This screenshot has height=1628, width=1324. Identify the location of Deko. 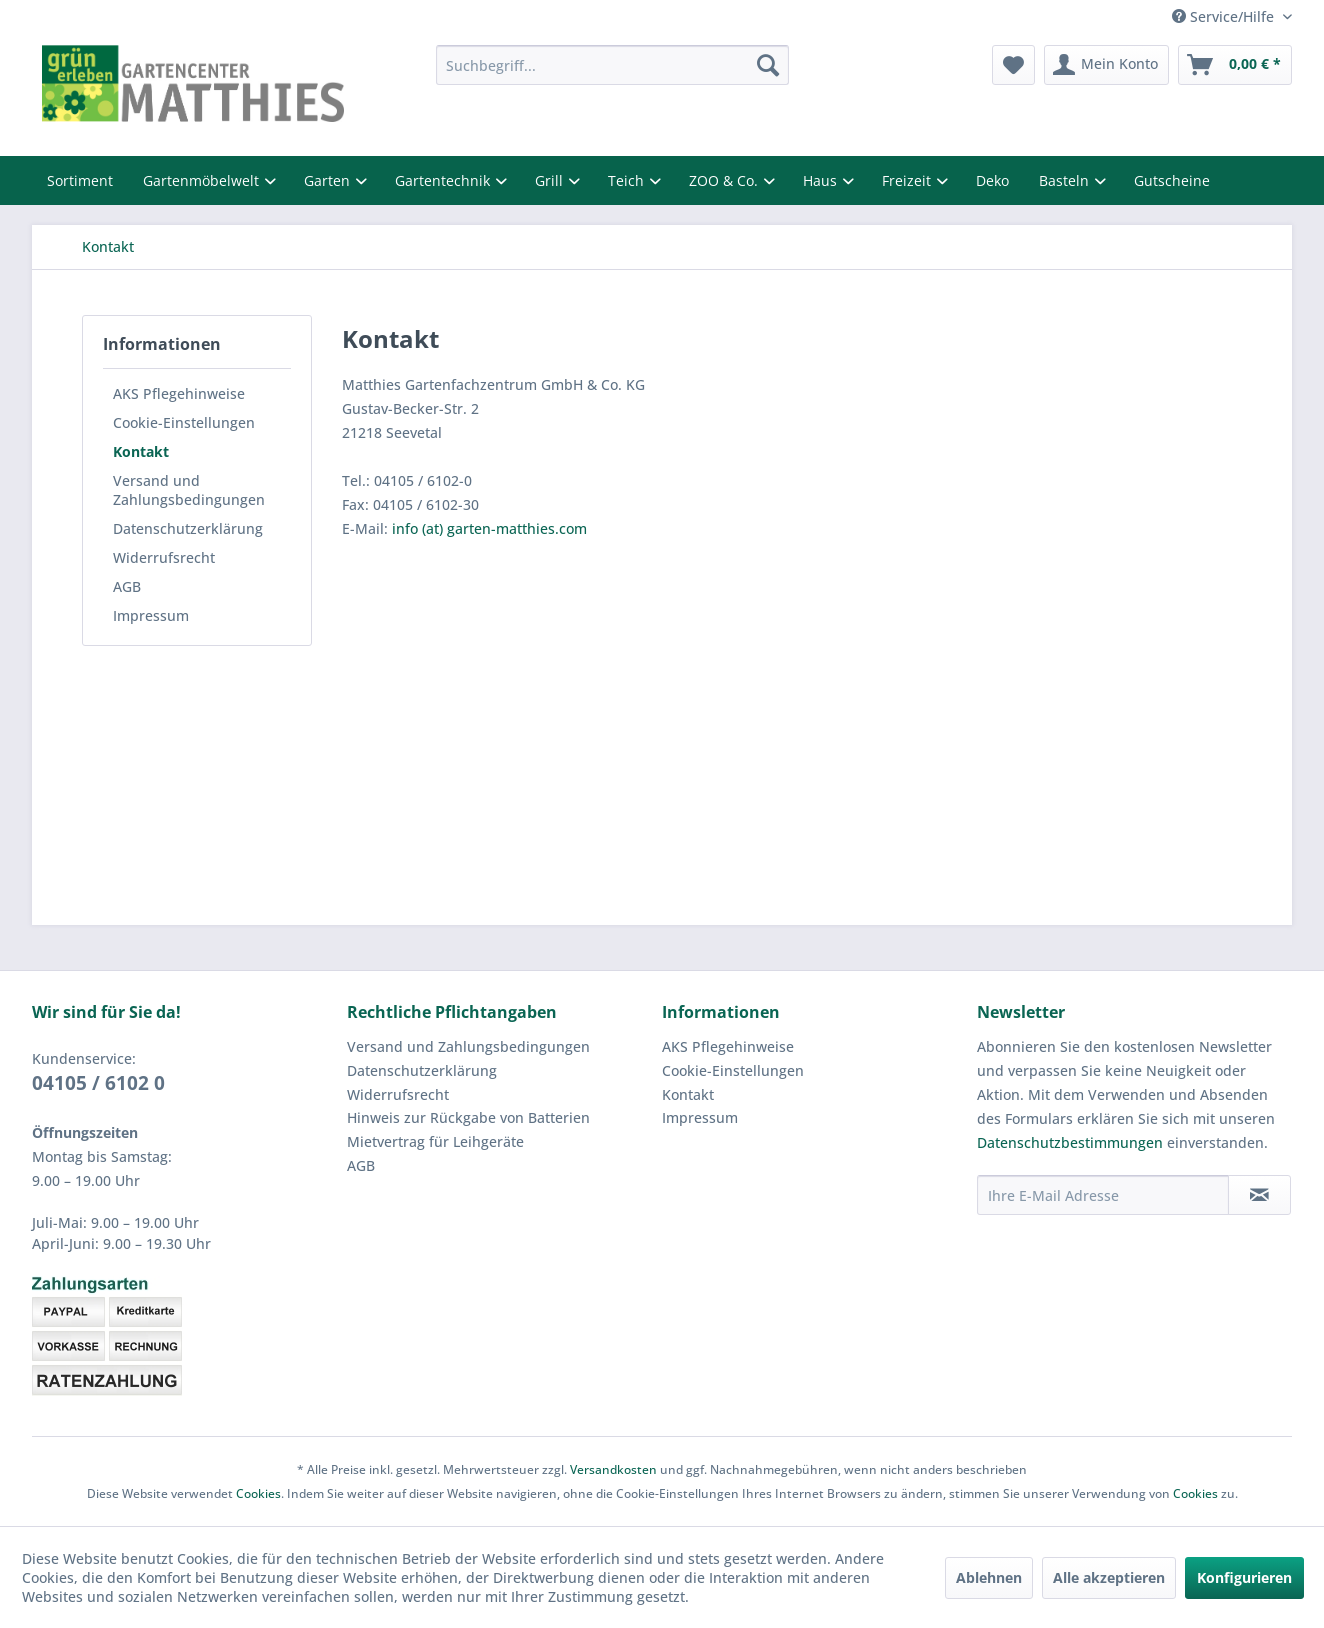
(992, 180).